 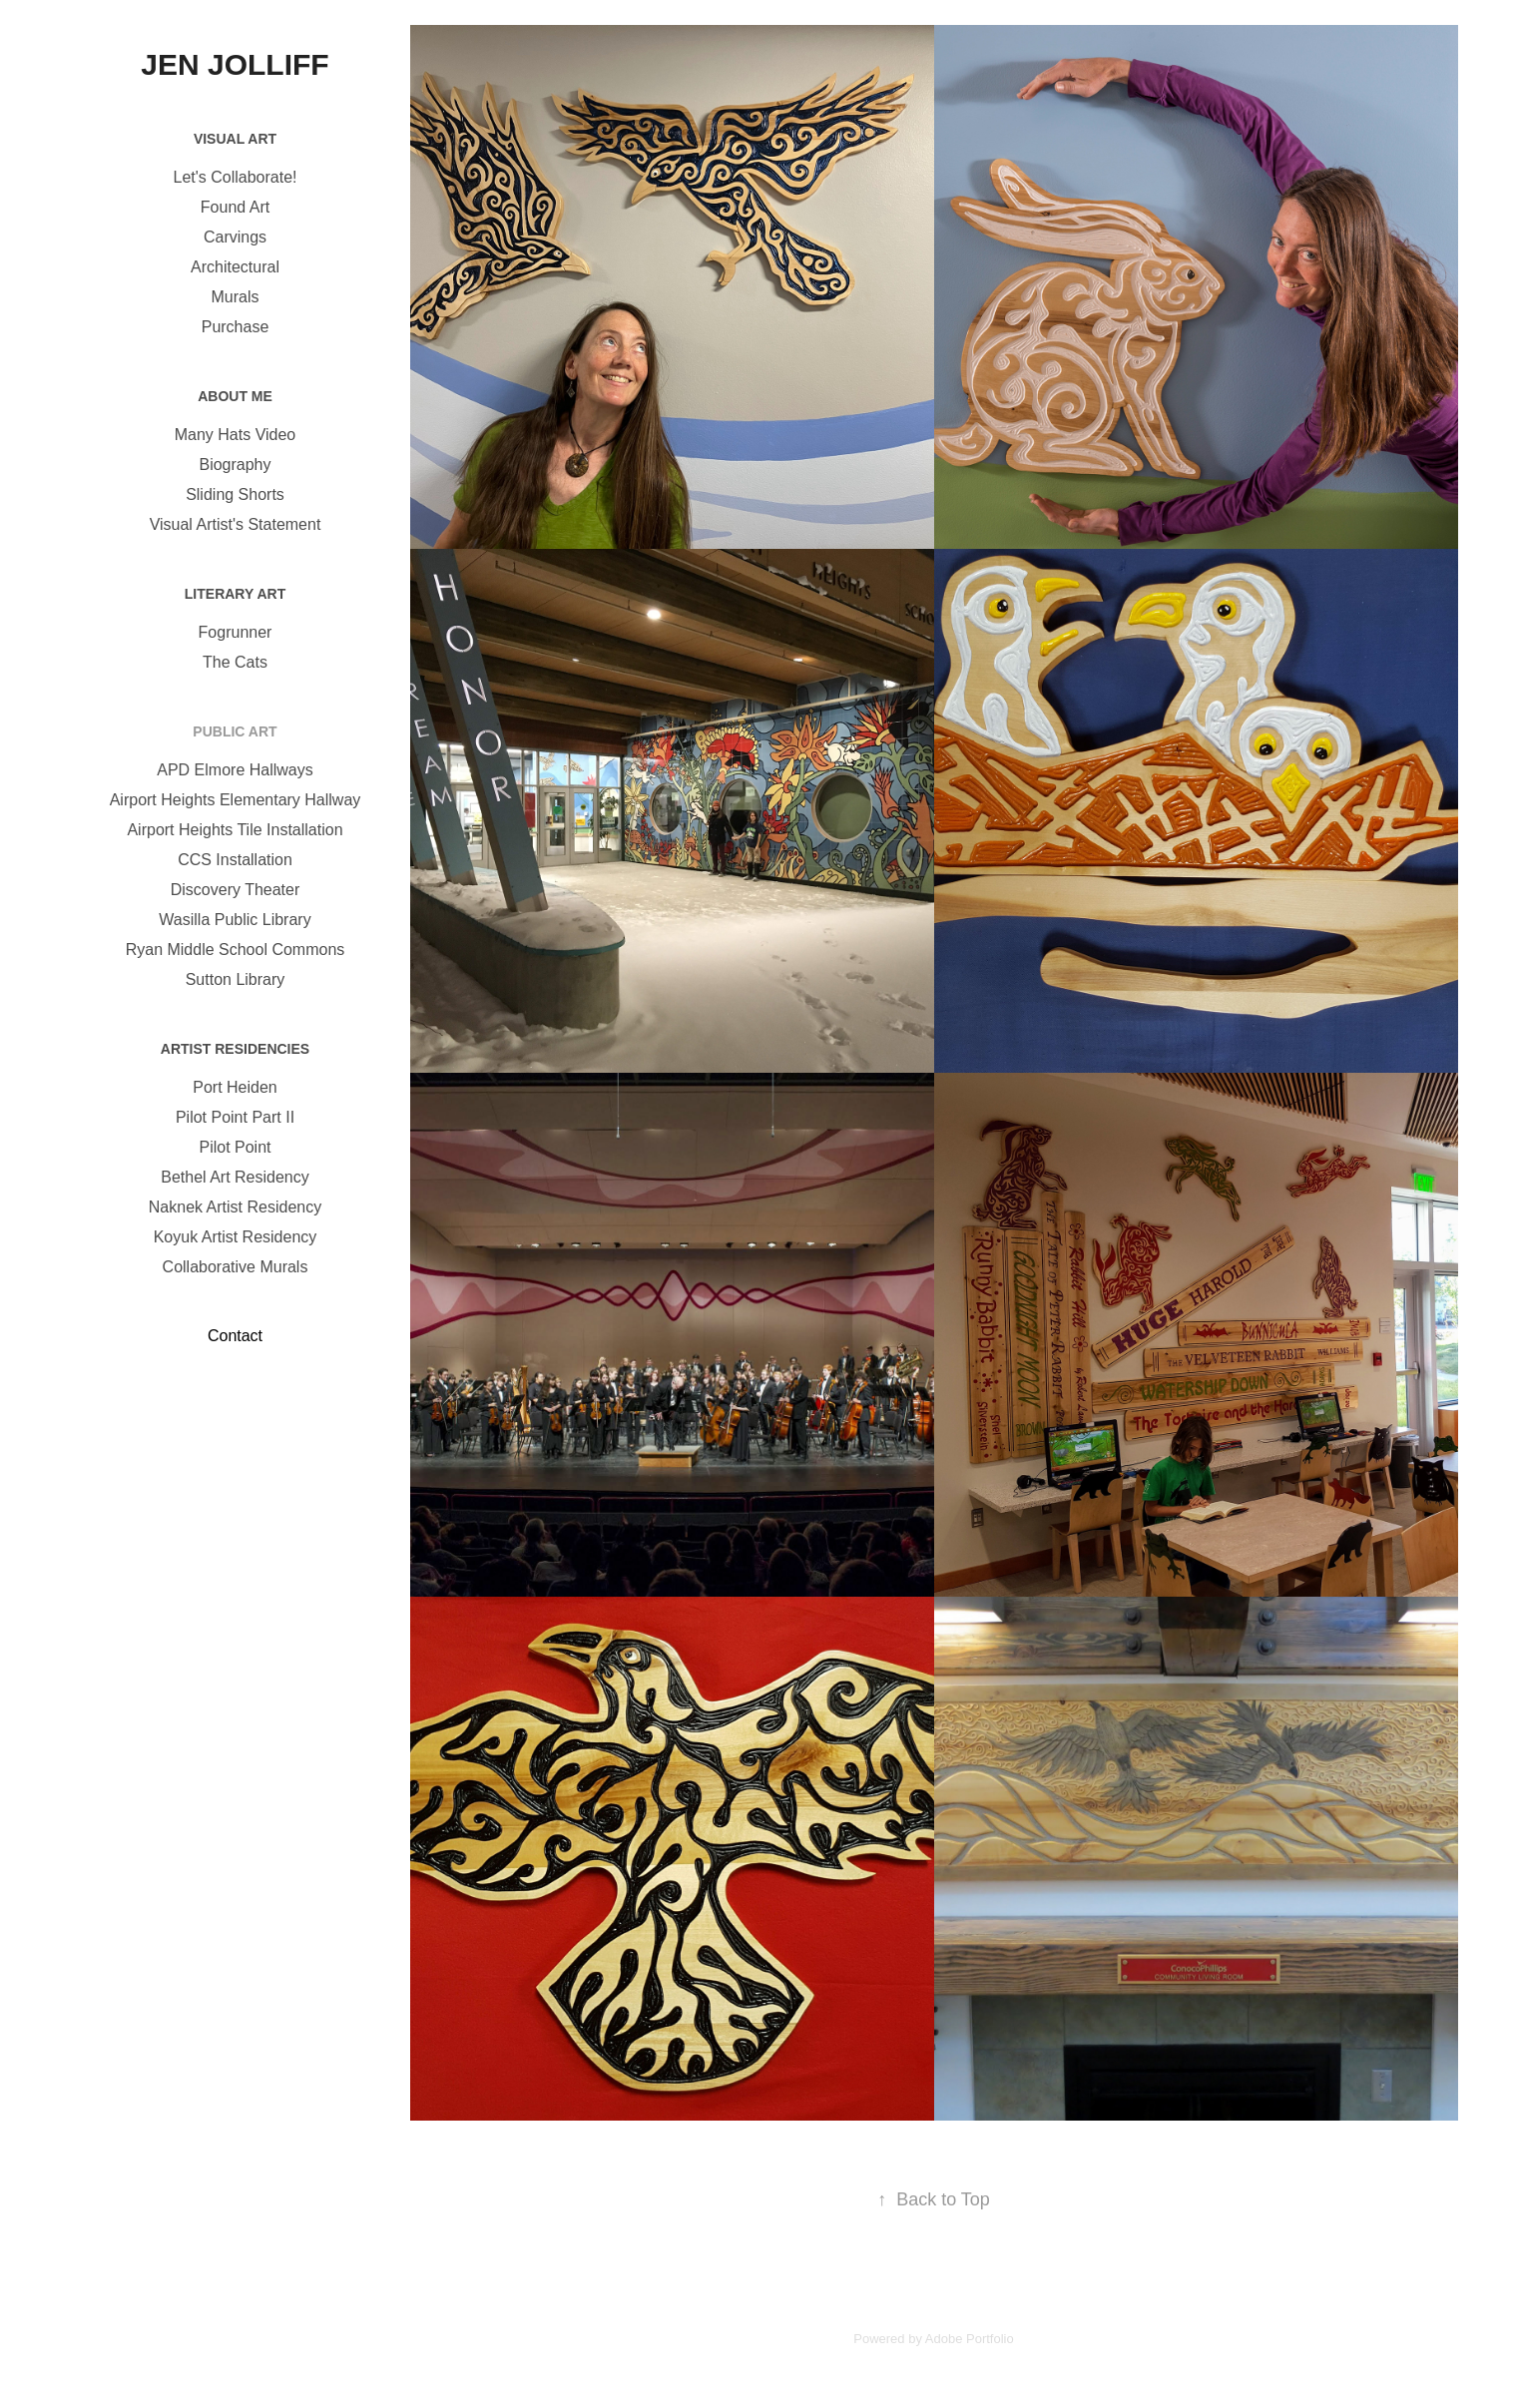 I want to click on About Me, so click(x=235, y=396).